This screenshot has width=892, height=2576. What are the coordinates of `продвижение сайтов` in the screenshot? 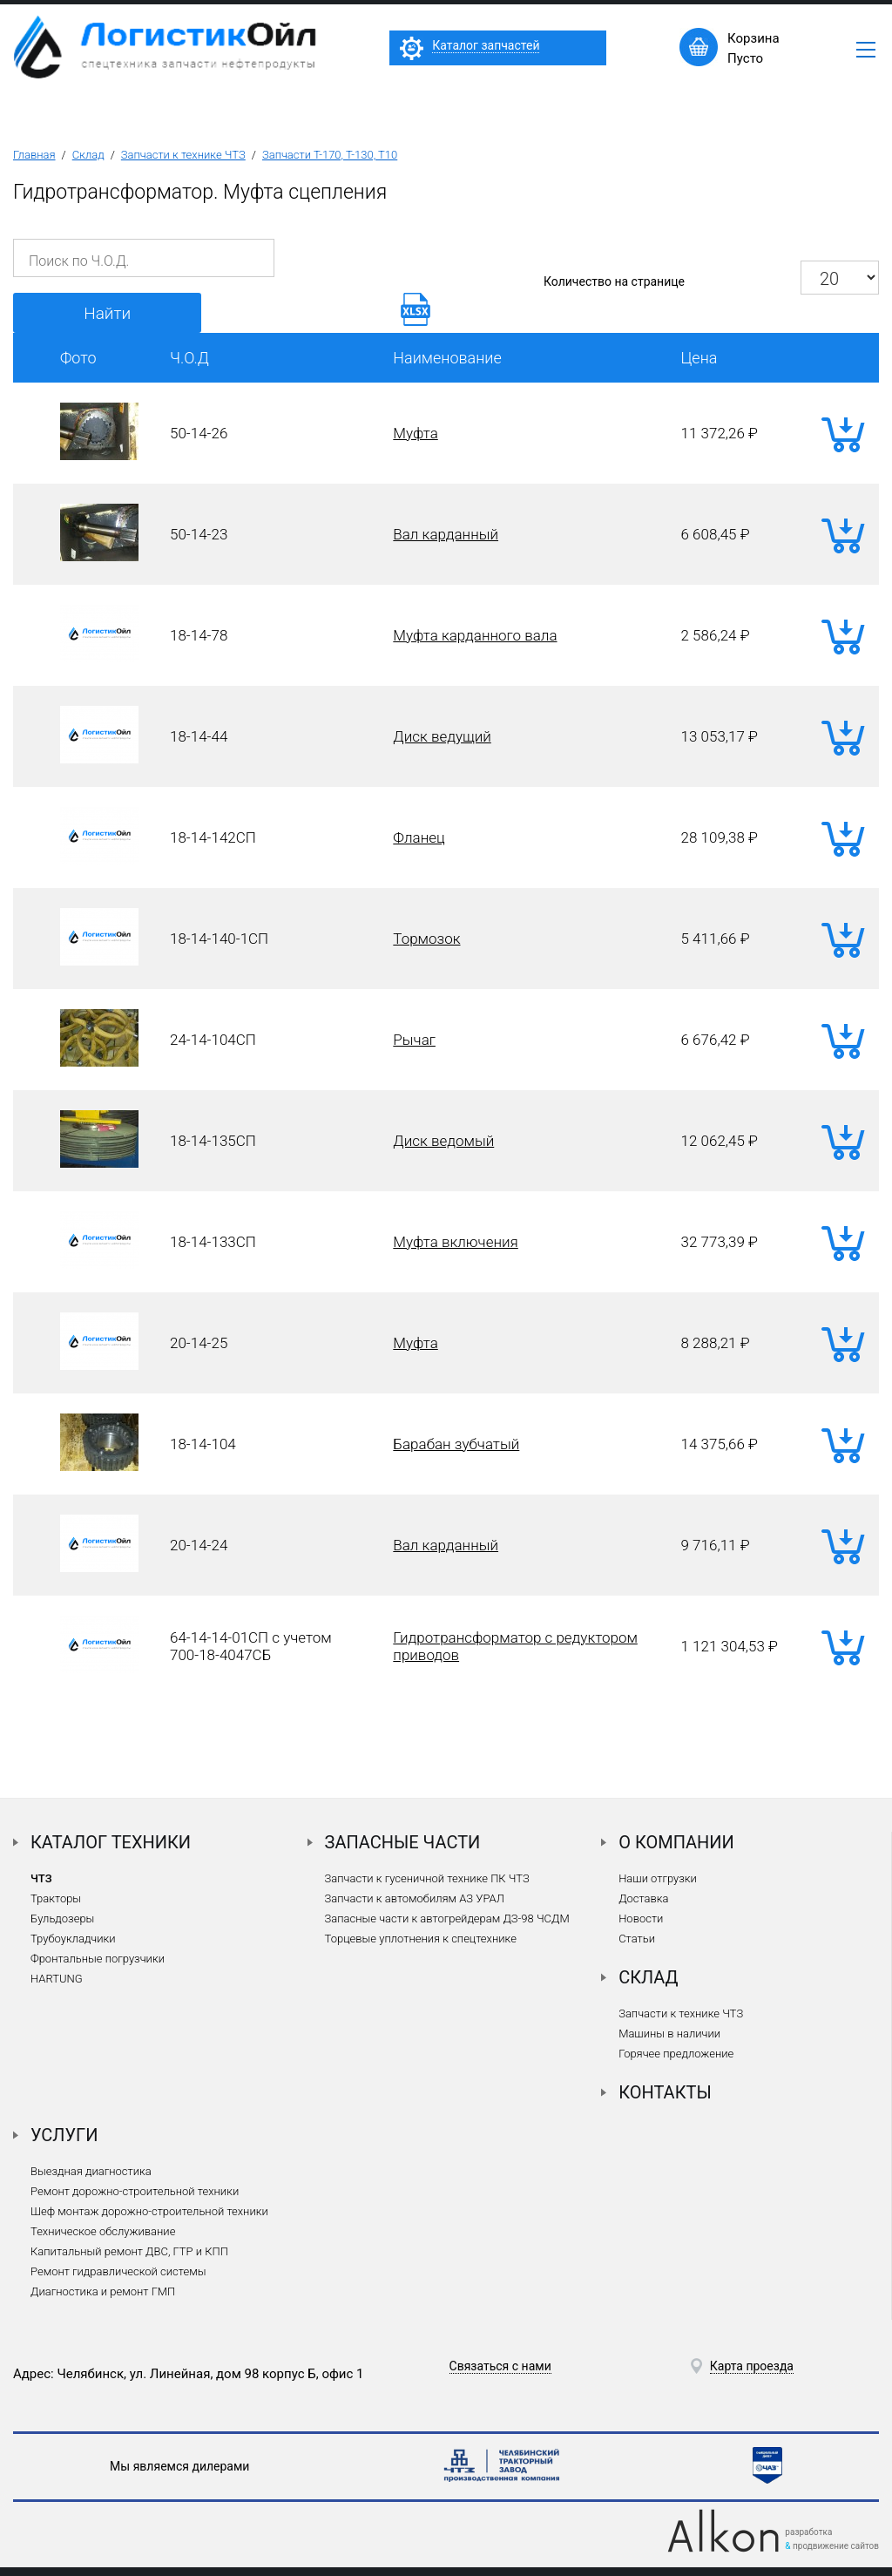 It's located at (836, 2546).